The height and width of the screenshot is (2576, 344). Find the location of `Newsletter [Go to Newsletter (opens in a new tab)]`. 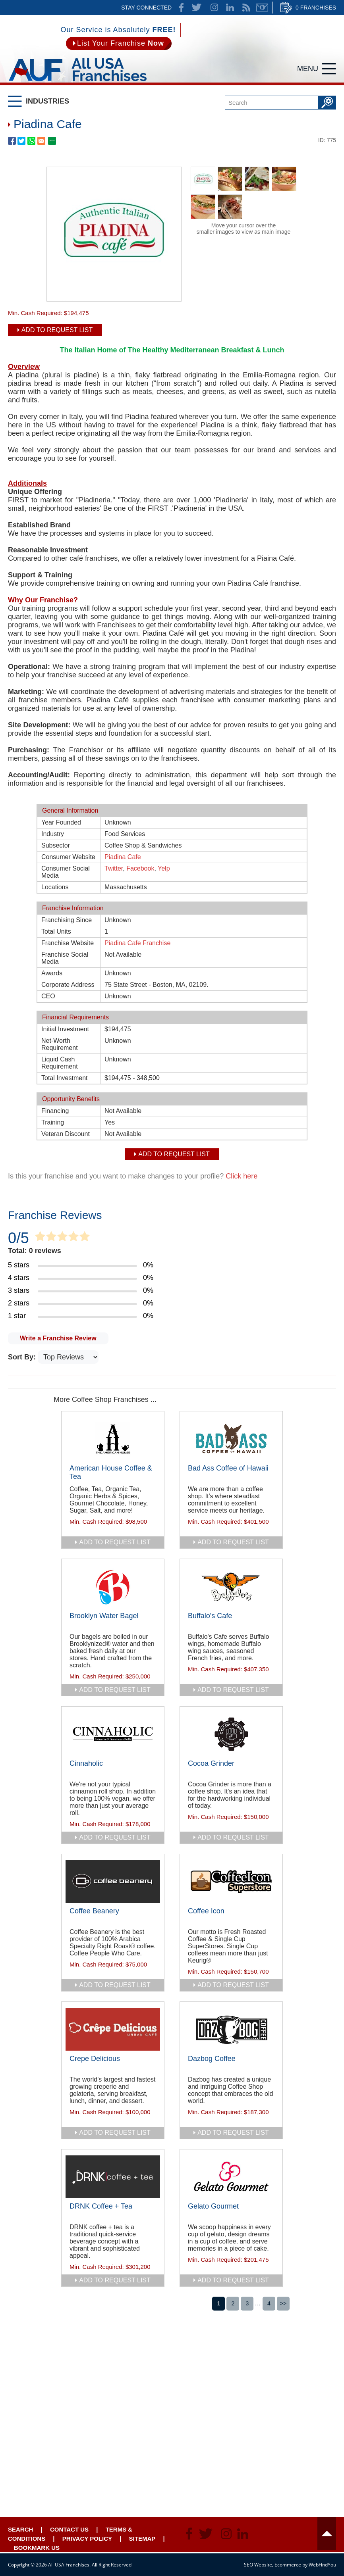

Newsletter [Go to Newsletter (opens in a new tab)] is located at coordinates (262, 7).